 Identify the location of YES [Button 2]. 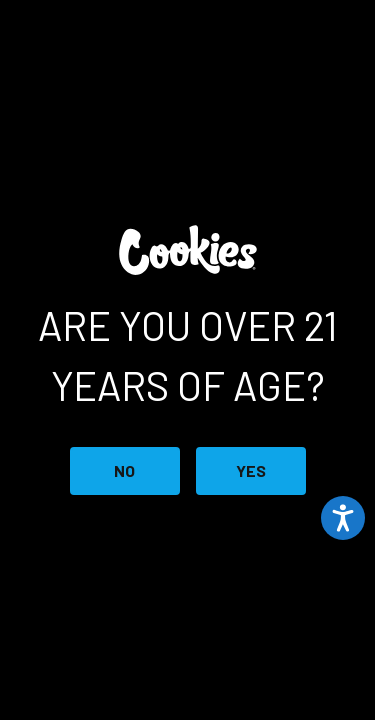
(251, 470).